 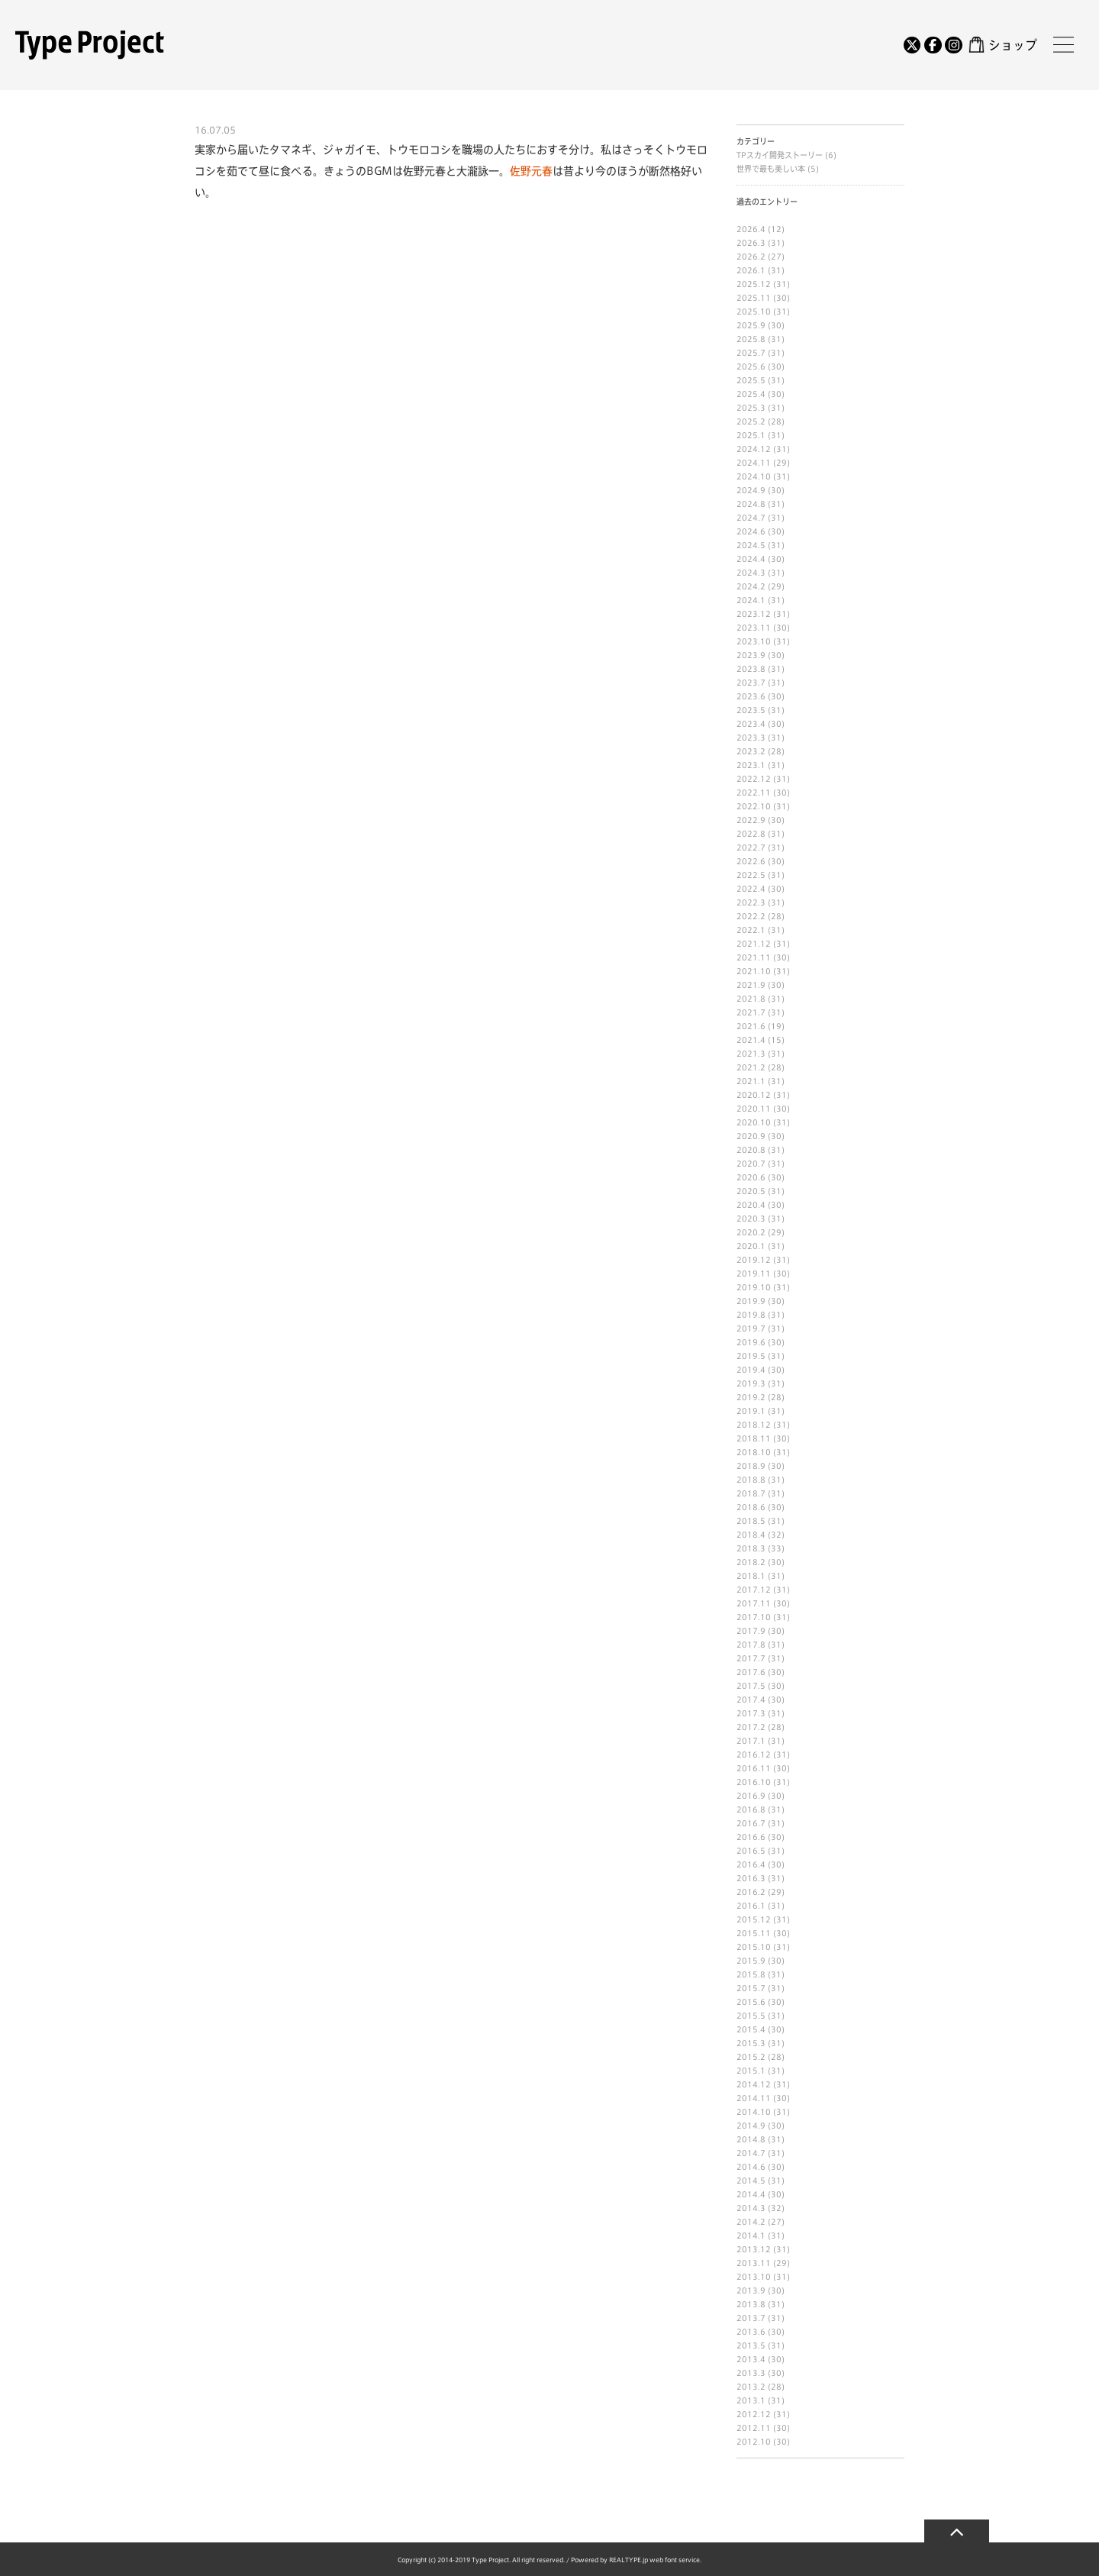 What do you see at coordinates (753, 462) in the screenshot?
I see `2024.11` at bounding box center [753, 462].